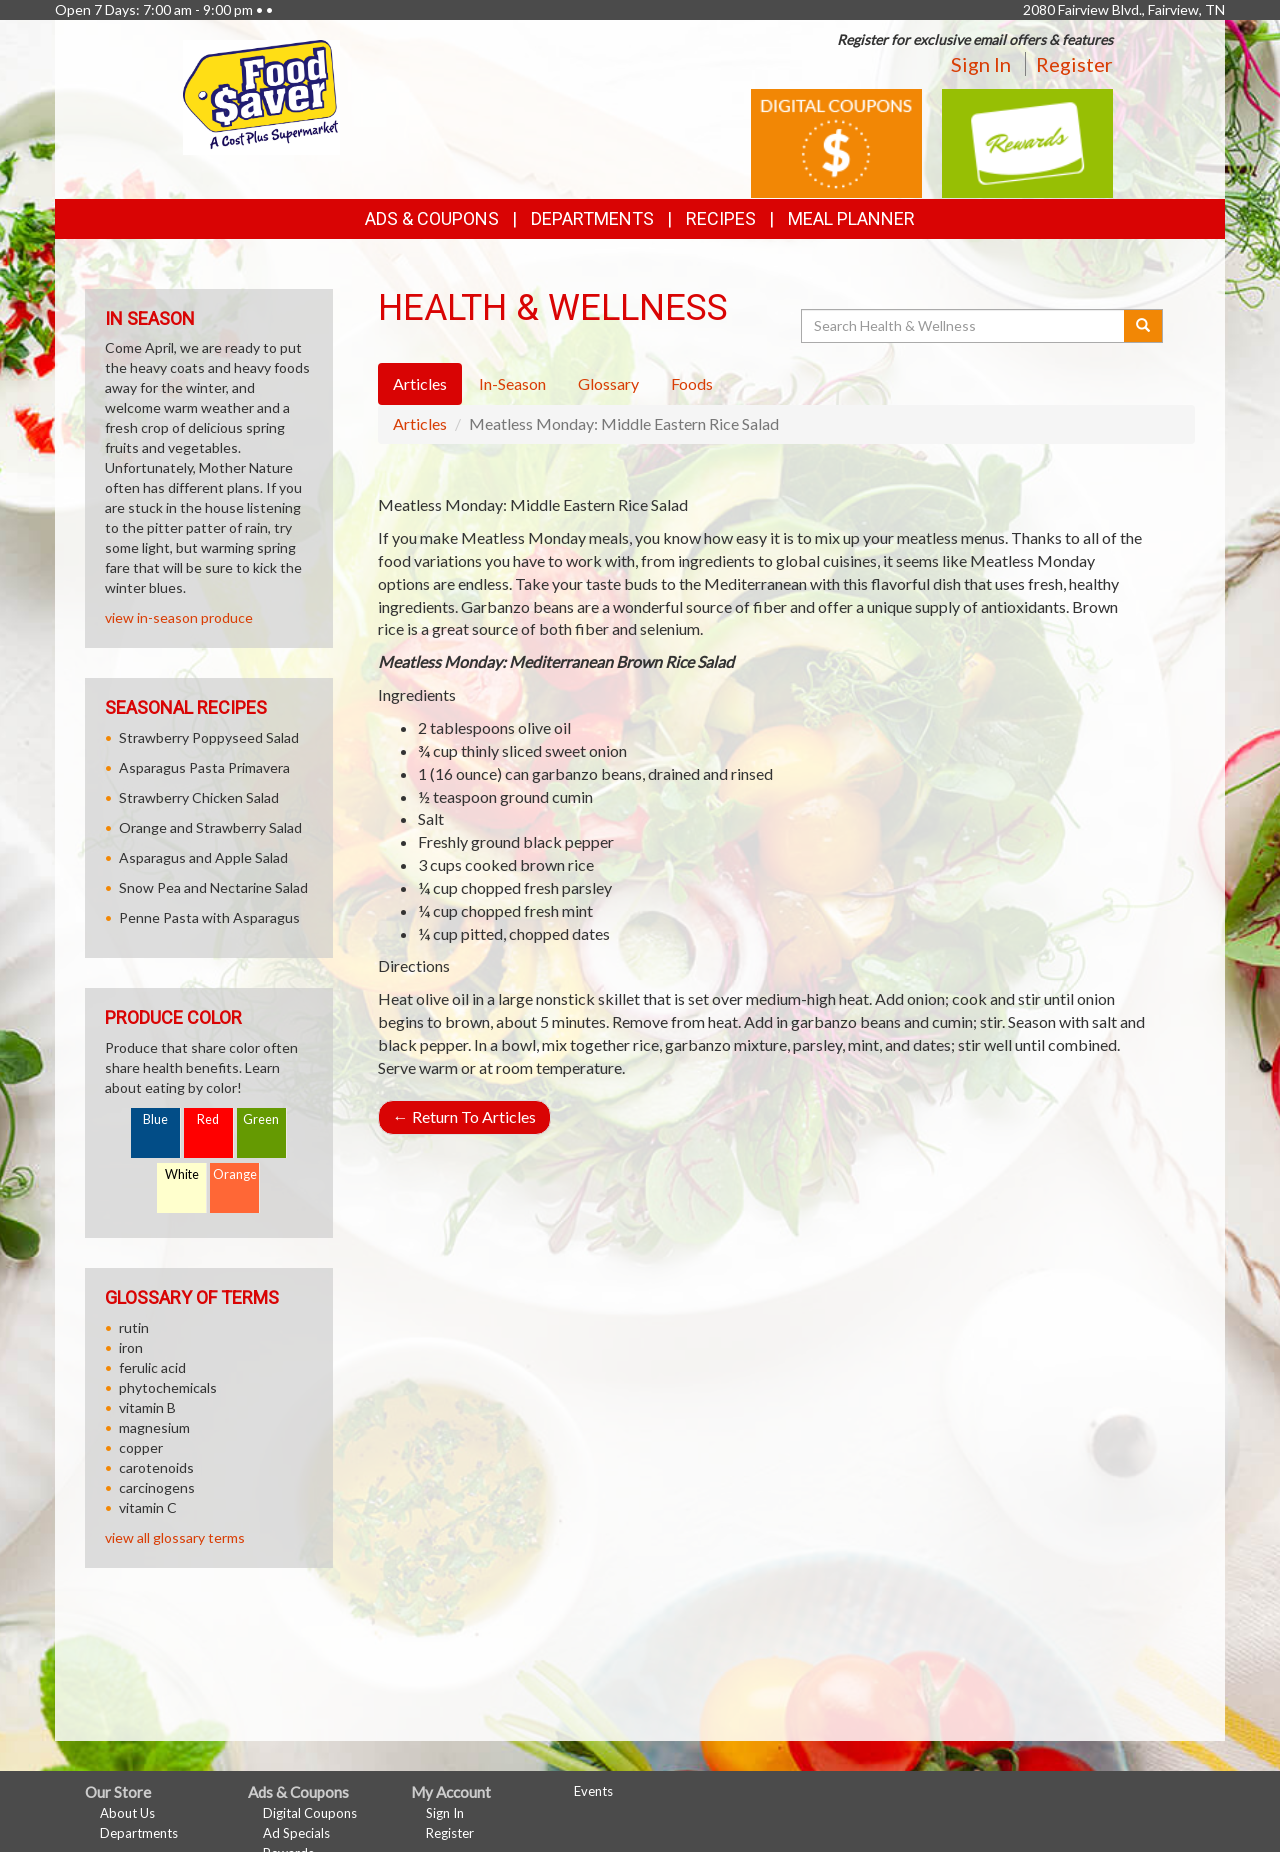 The width and height of the screenshot is (1280, 1852). Describe the element at coordinates (182, 1174) in the screenshot. I see `White` at that location.